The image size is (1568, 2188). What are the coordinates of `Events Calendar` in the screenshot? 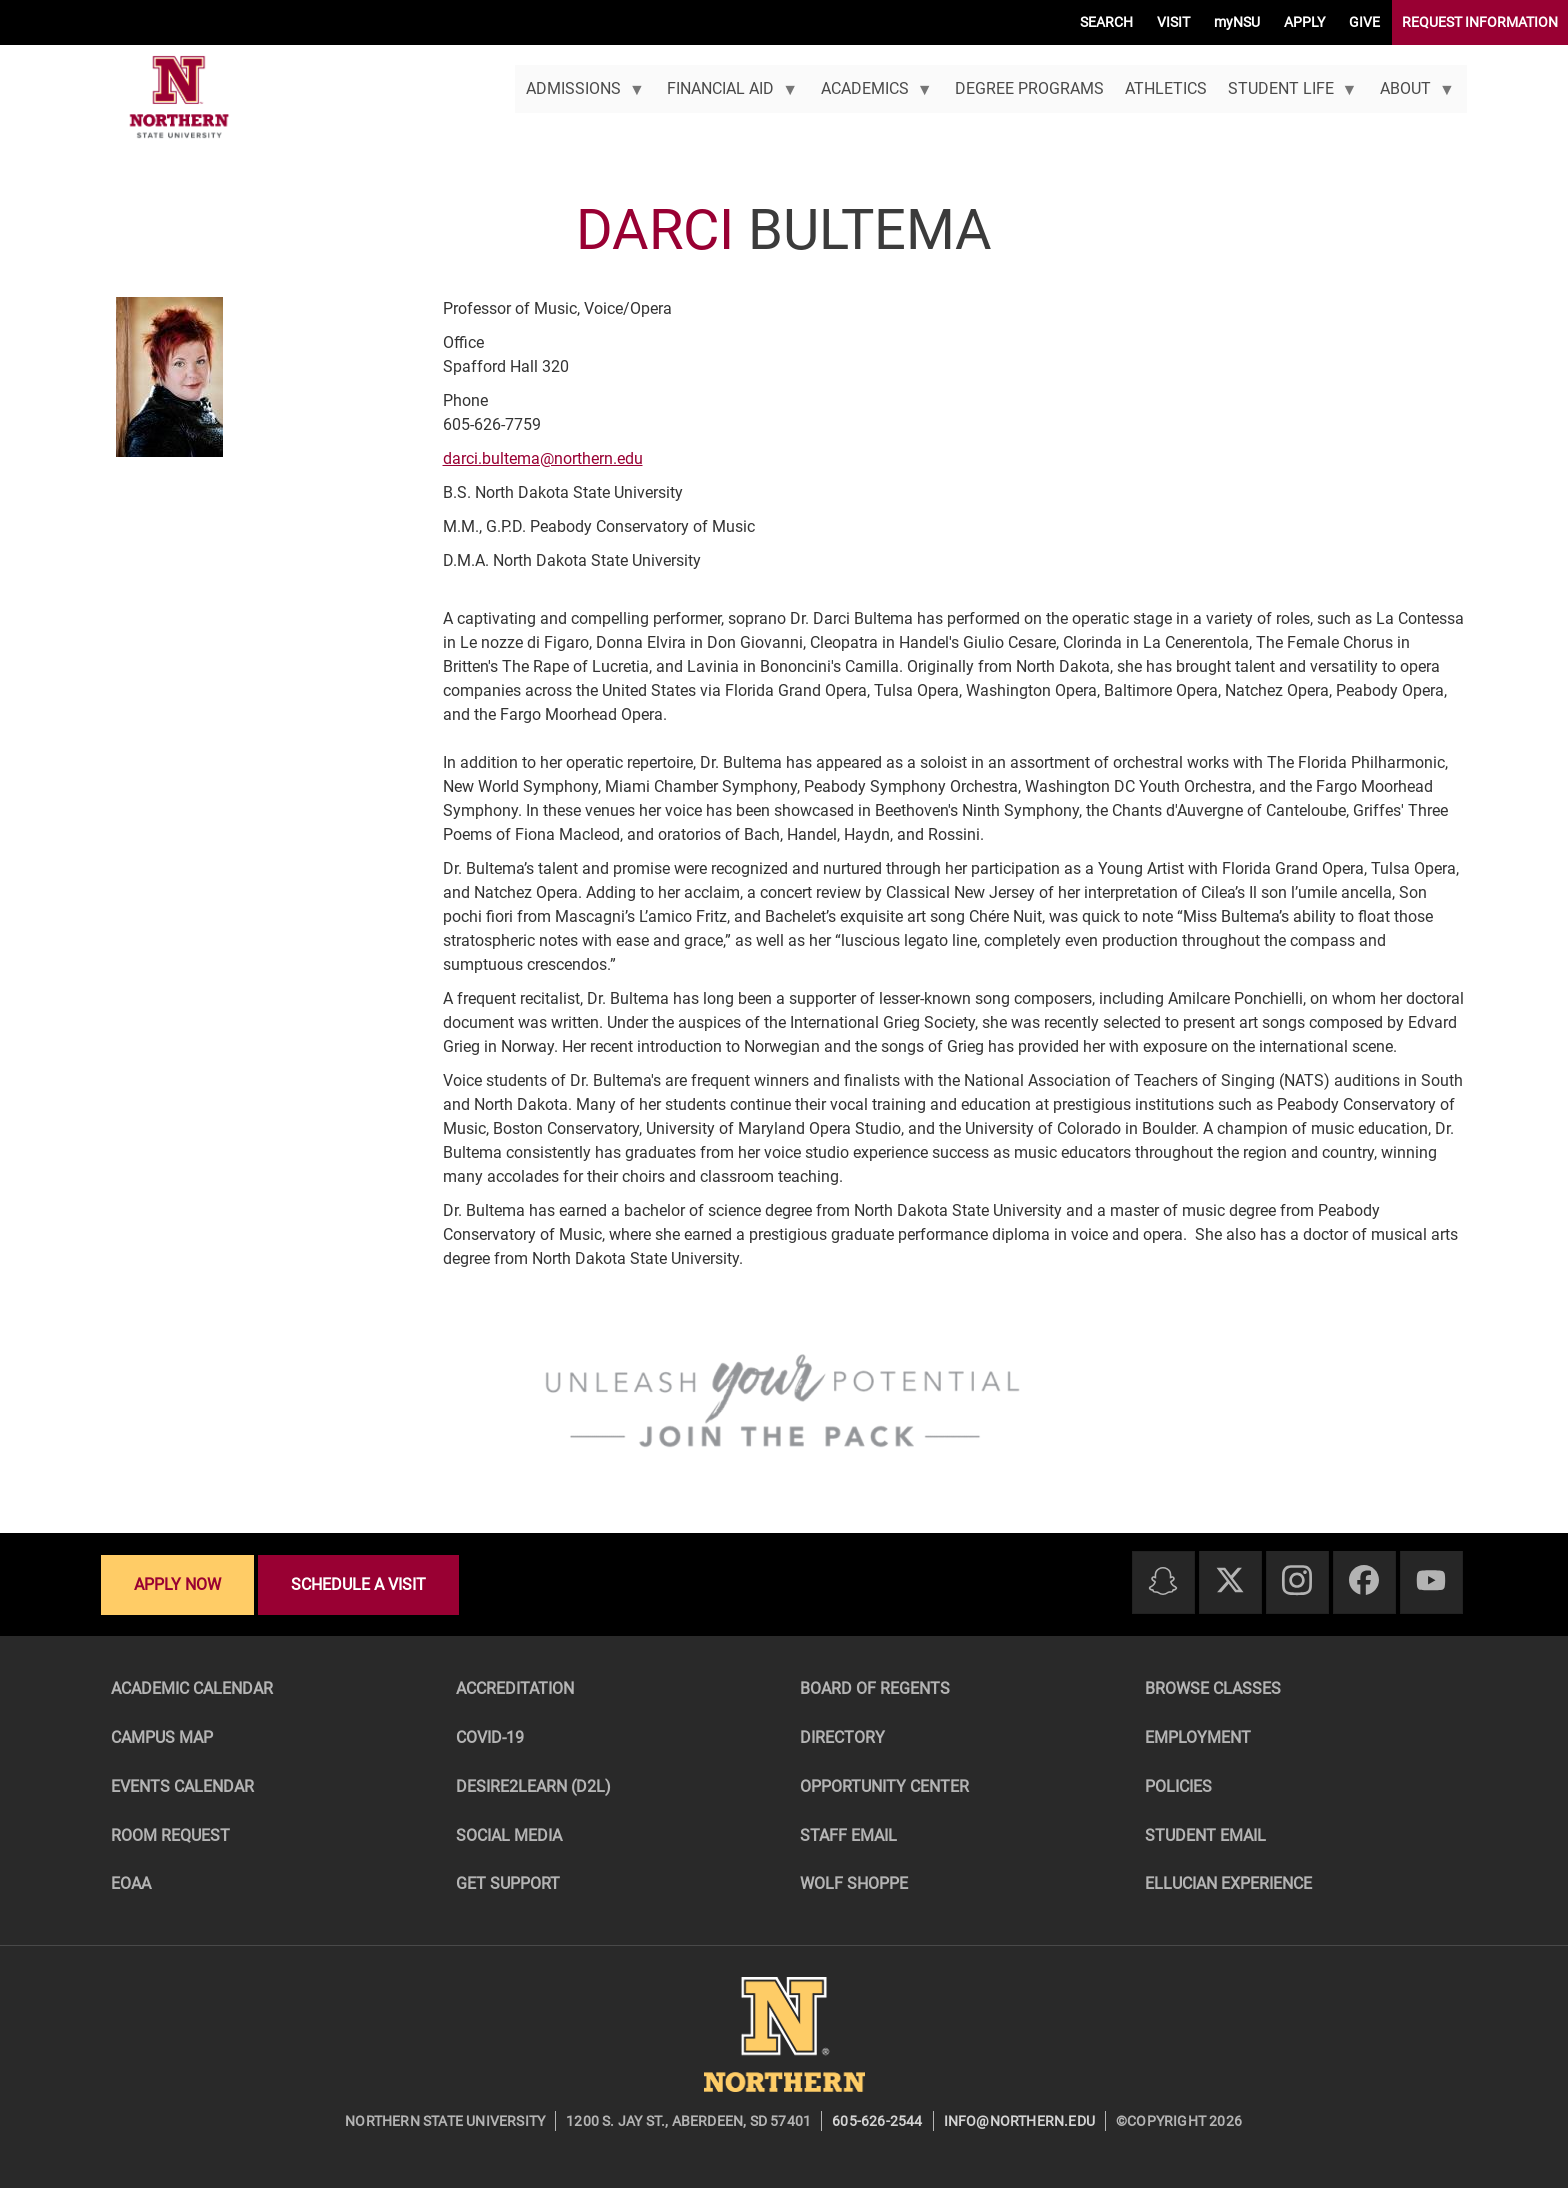 It's located at (182, 1786).